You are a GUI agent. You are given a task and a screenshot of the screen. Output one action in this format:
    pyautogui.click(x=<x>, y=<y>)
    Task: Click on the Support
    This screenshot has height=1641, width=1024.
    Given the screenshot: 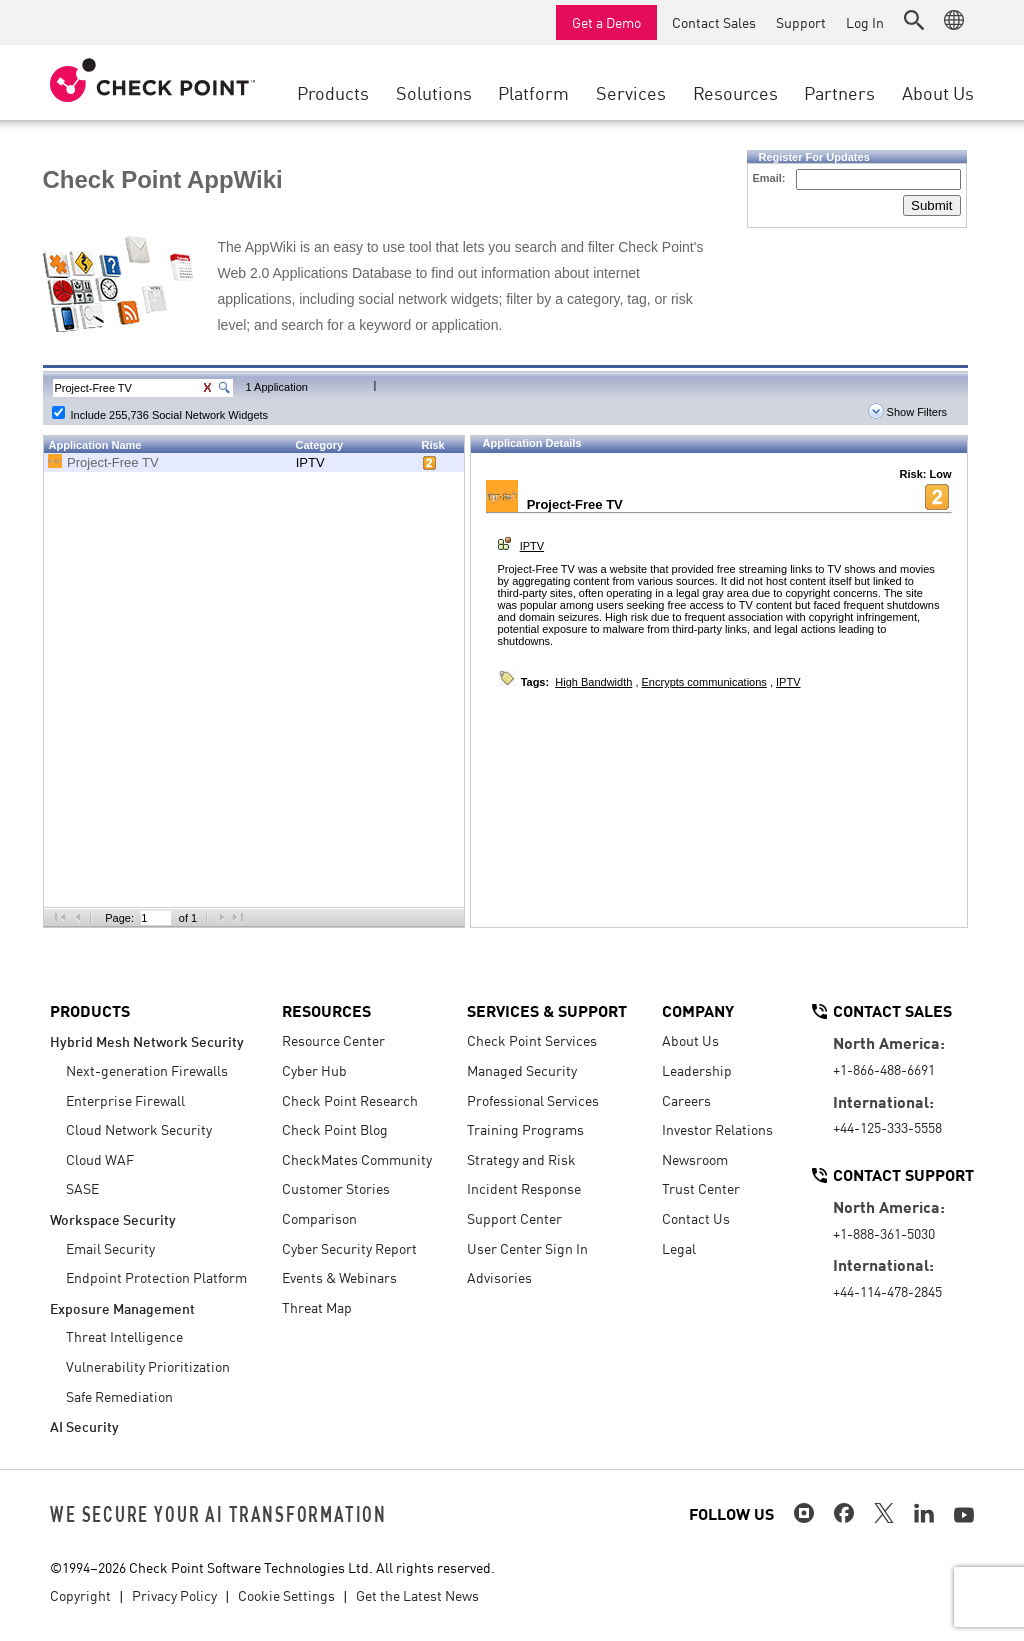 What is the action you would take?
    pyautogui.click(x=801, y=22)
    